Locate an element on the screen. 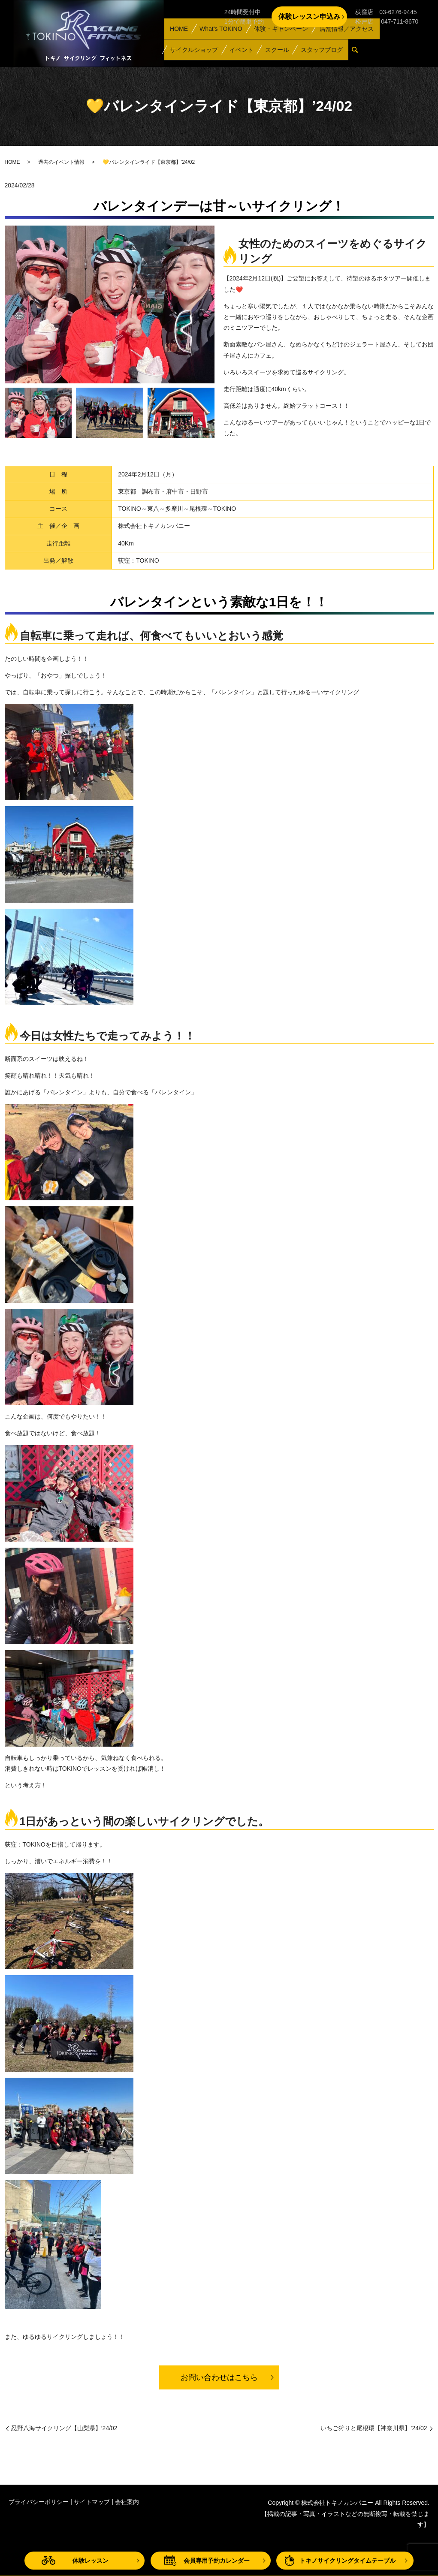 This screenshot has width=438, height=2576. いちご狩りと尾根環【神奈川県】’24/02 is located at coordinates (373, 2428).